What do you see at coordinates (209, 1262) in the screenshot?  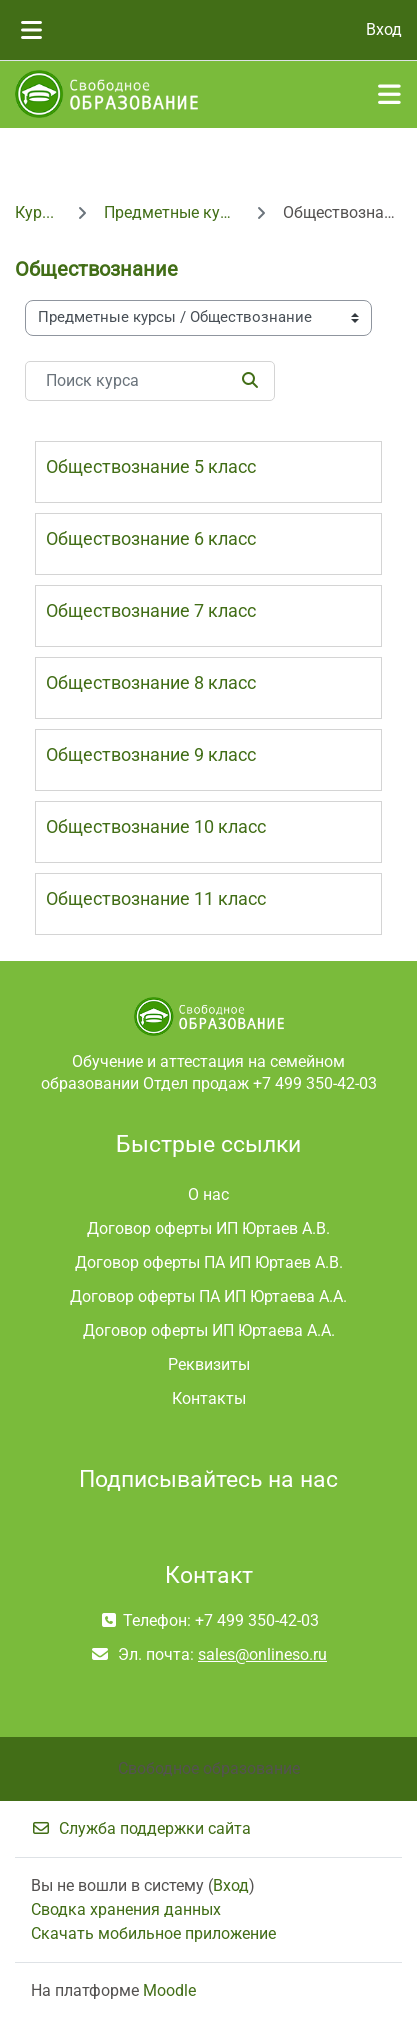 I see `Договор оферты ПА ИП Юртаев А.В.` at bounding box center [209, 1262].